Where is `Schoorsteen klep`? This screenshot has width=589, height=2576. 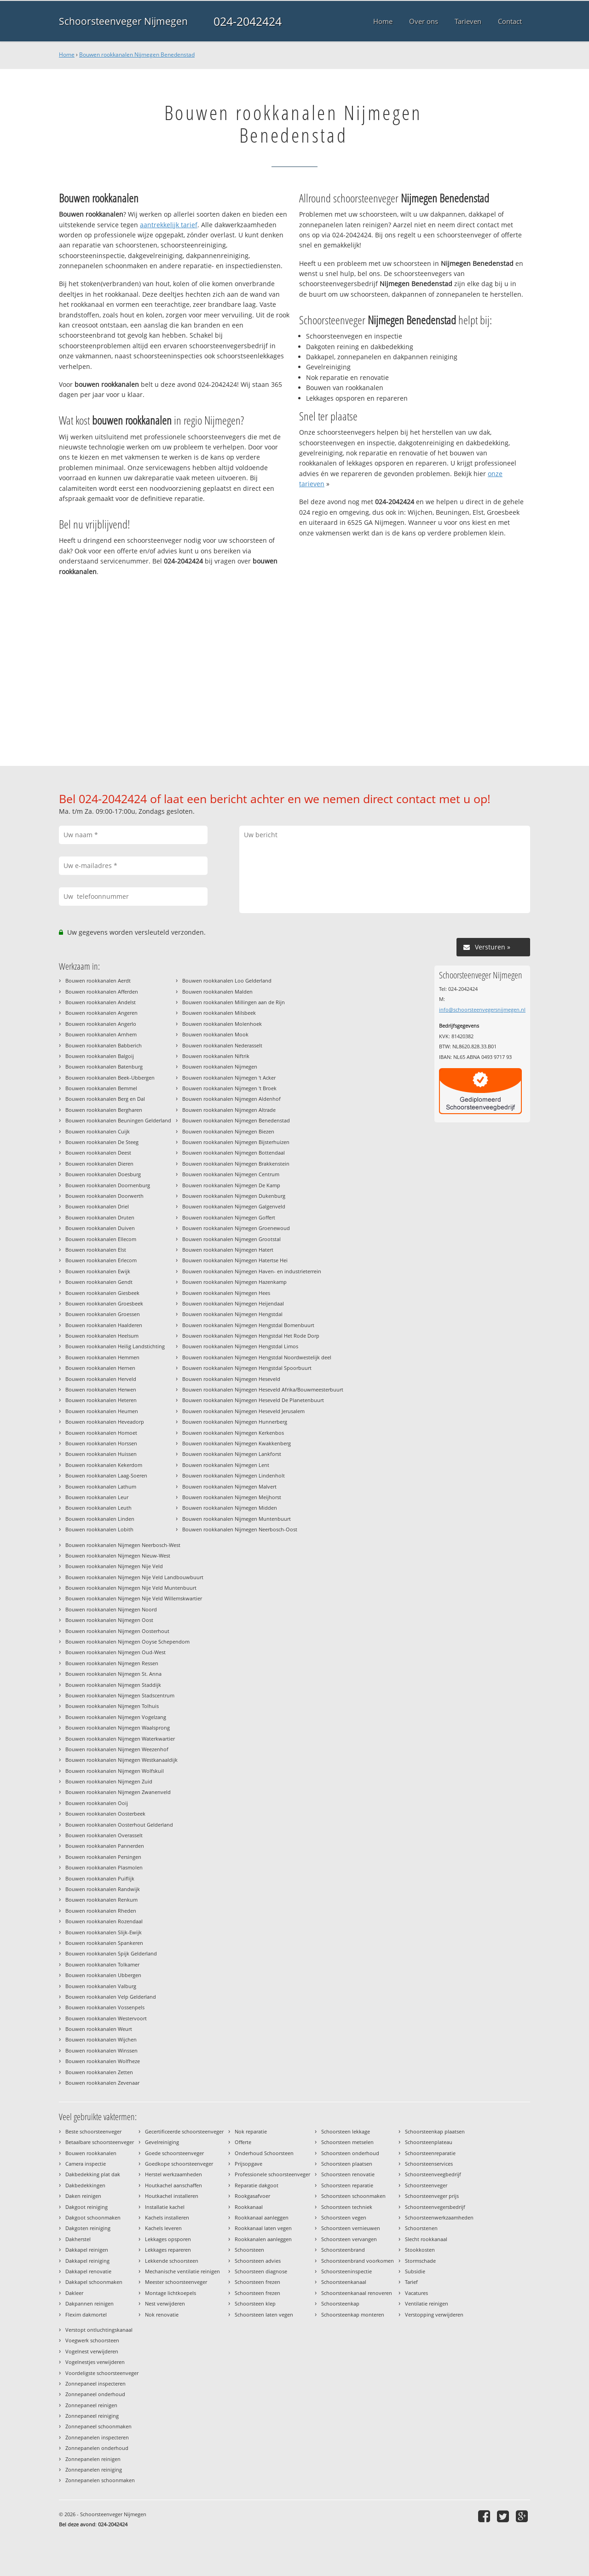 Schoorsteen klep is located at coordinates (255, 2303).